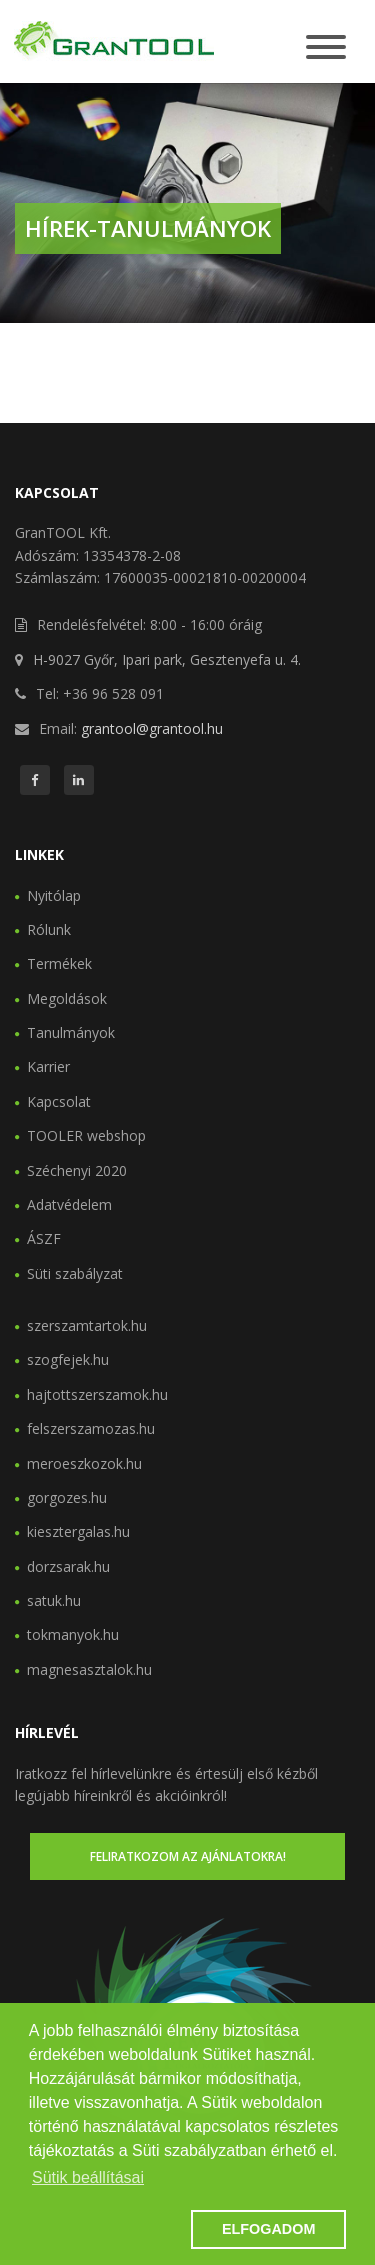 Image resolution: width=375 pixels, height=2265 pixels. Describe the element at coordinates (87, 1325) in the screenshot. I see `szerszamtartok.hu` at that location.